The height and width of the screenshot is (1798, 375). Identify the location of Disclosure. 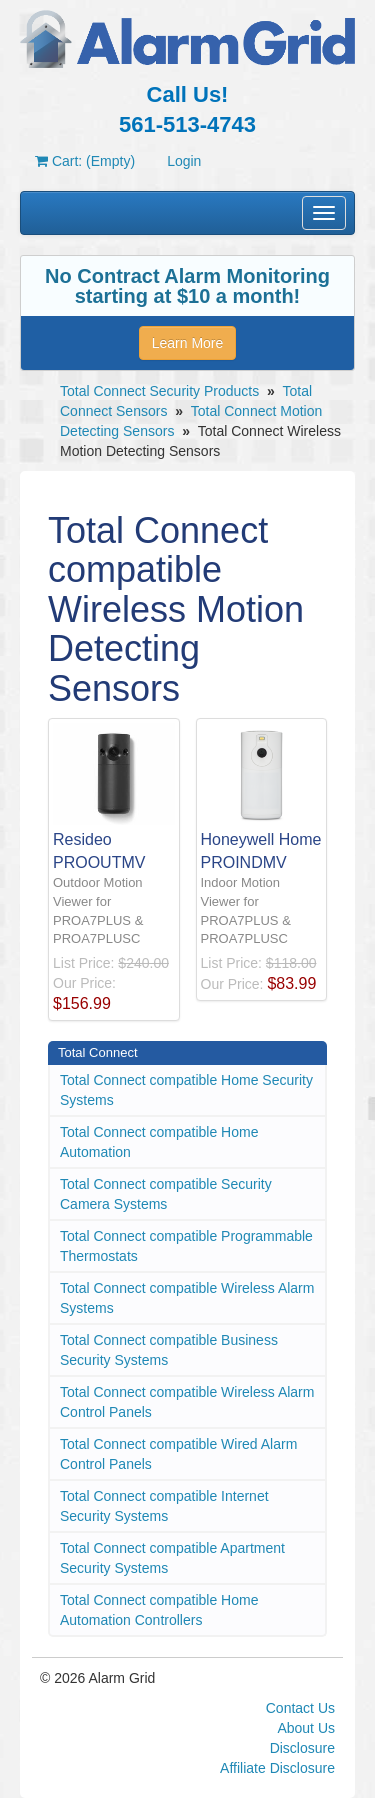
(302, 1748).